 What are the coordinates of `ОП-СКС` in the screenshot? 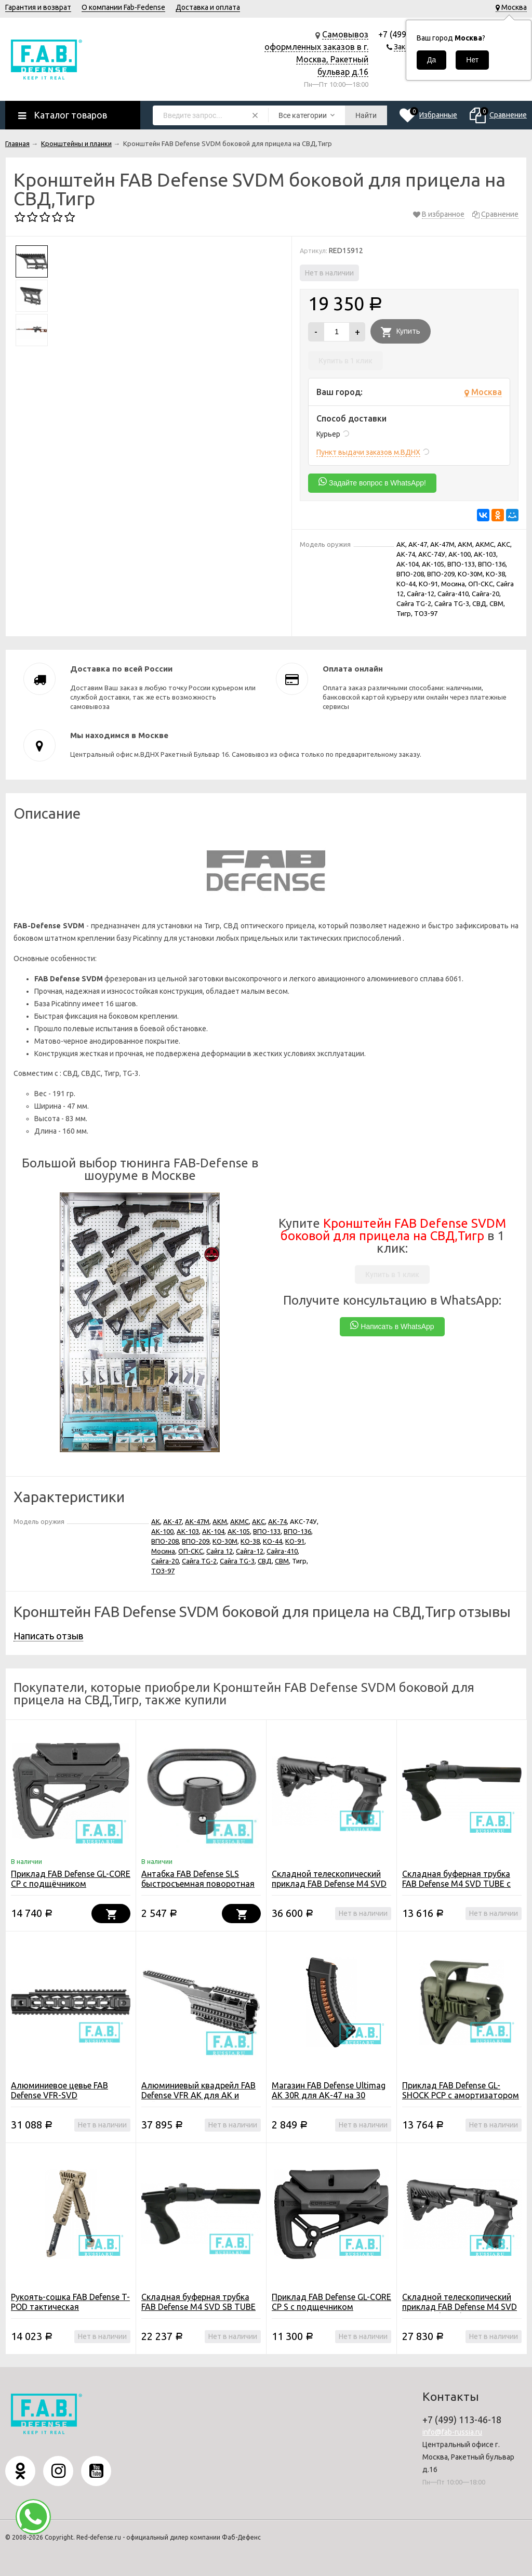 It's located at (190, 1551).